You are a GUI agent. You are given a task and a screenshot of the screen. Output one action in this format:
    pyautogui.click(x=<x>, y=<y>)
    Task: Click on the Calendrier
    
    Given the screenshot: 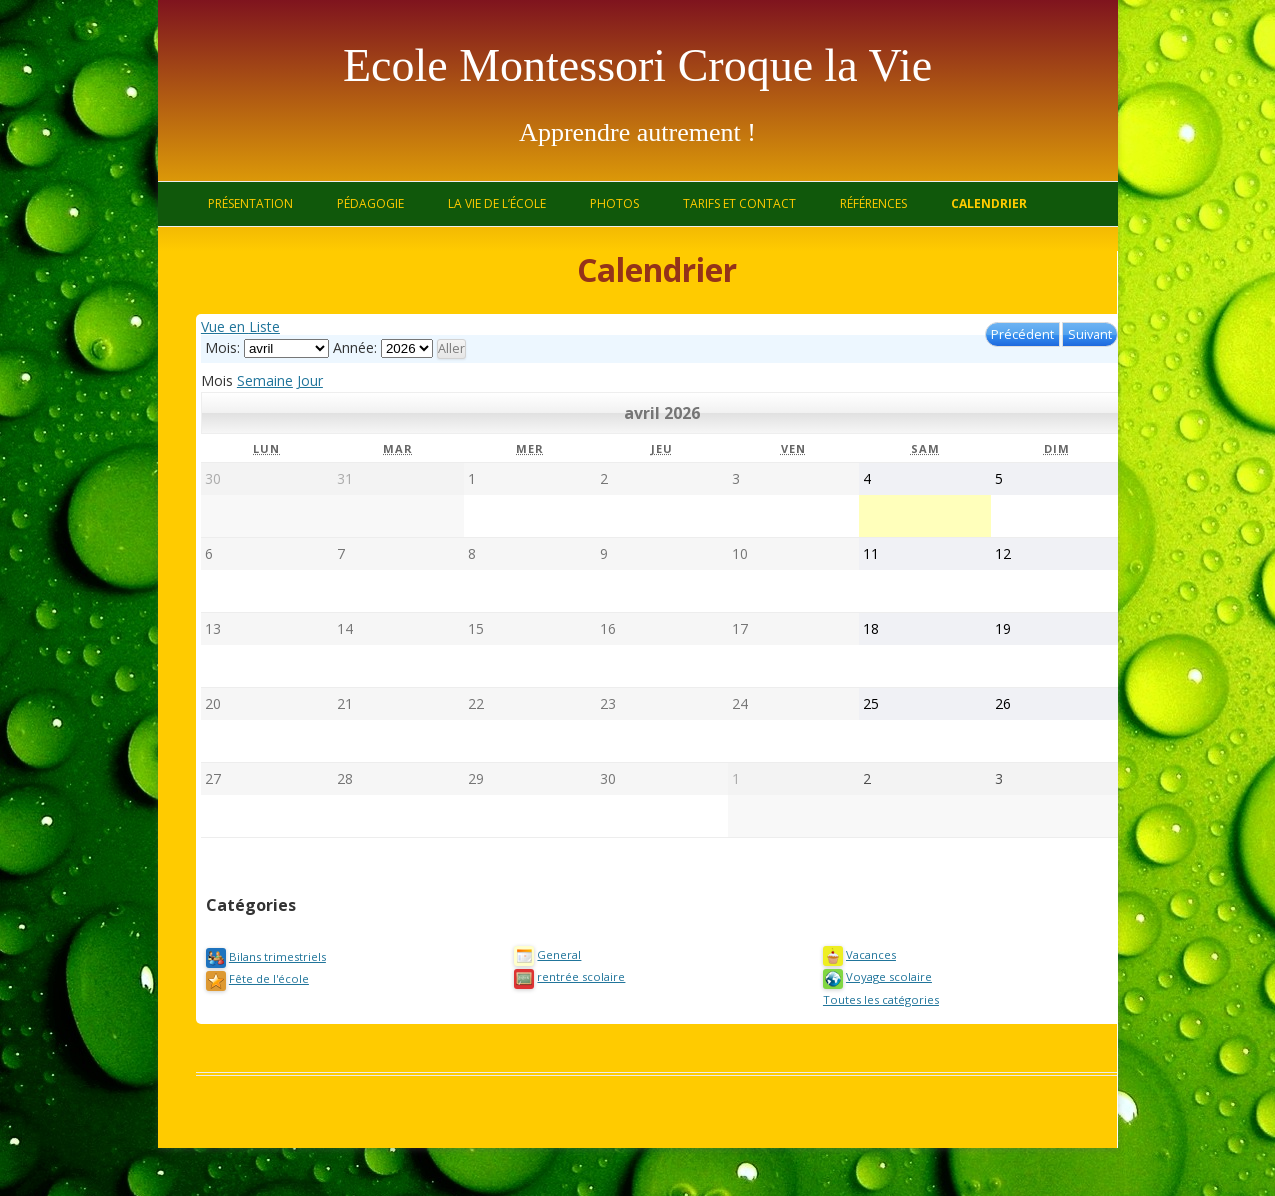 What is the action you would take?
    pyautogui.click(x=989, y=203)
    